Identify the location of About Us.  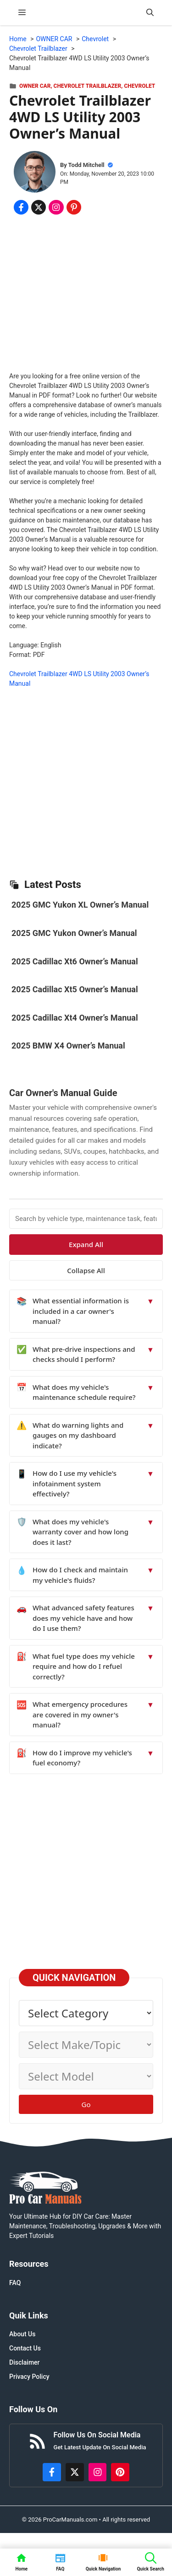
(22, 2334).